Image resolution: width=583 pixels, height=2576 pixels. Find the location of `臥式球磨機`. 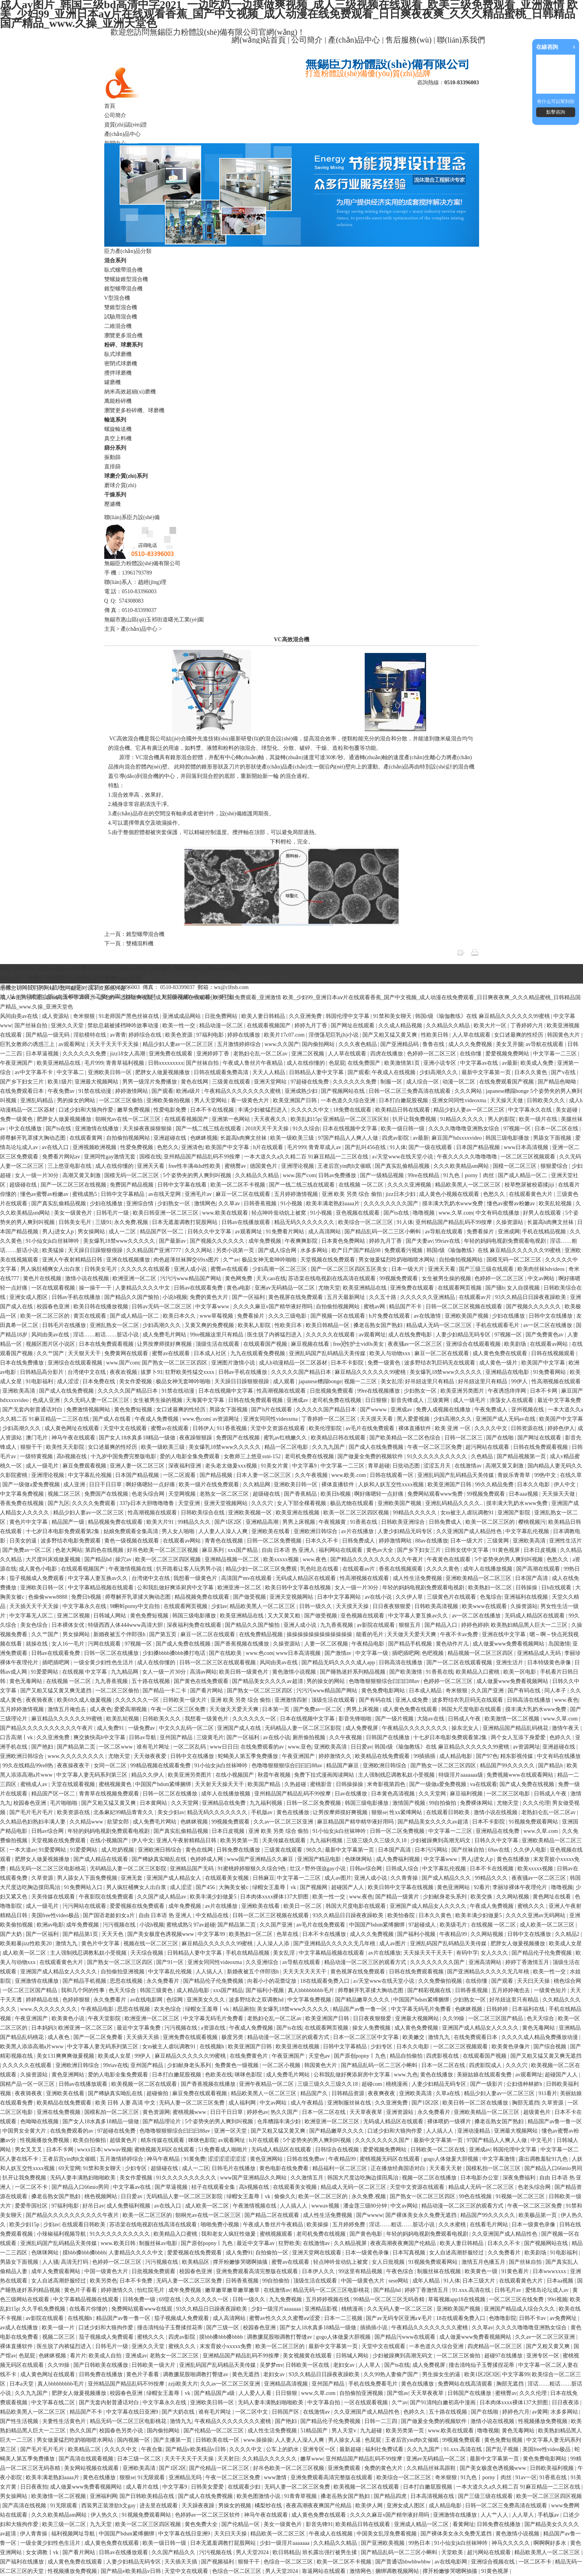

臥式球磨機 is located at coordinates (118, 354).